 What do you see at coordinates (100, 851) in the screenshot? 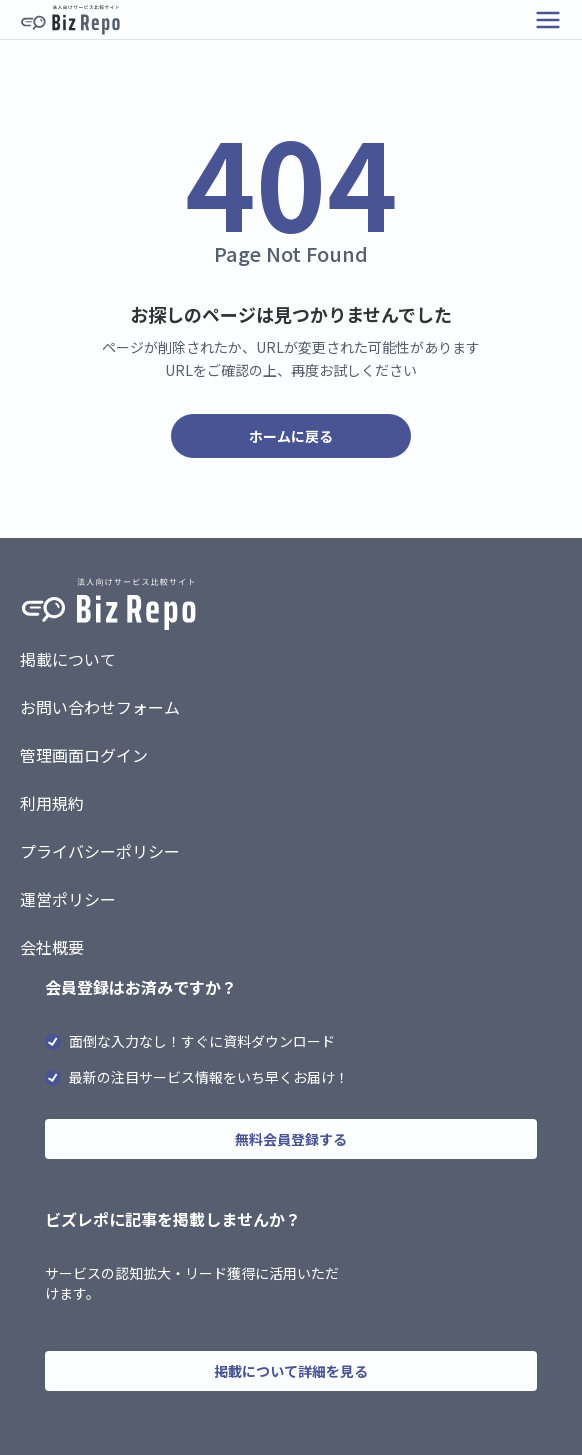
I see `プライバシーポリシー` at bounding box center [100, 851].